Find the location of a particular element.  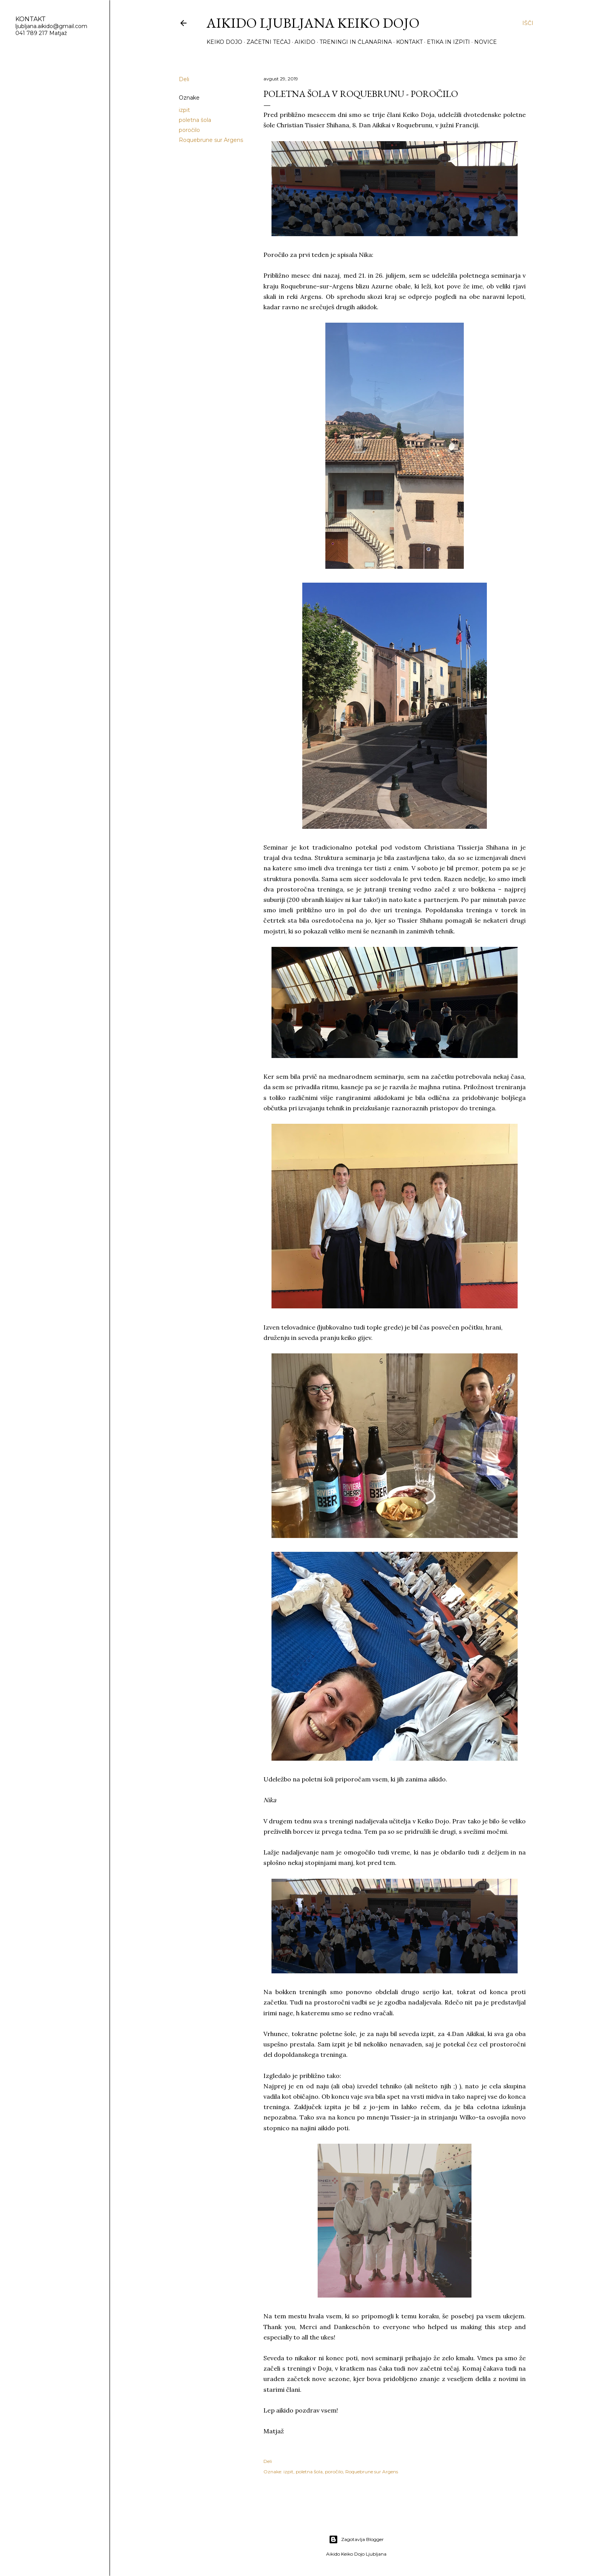

Deli [button] is located at coordinates (184, 79).